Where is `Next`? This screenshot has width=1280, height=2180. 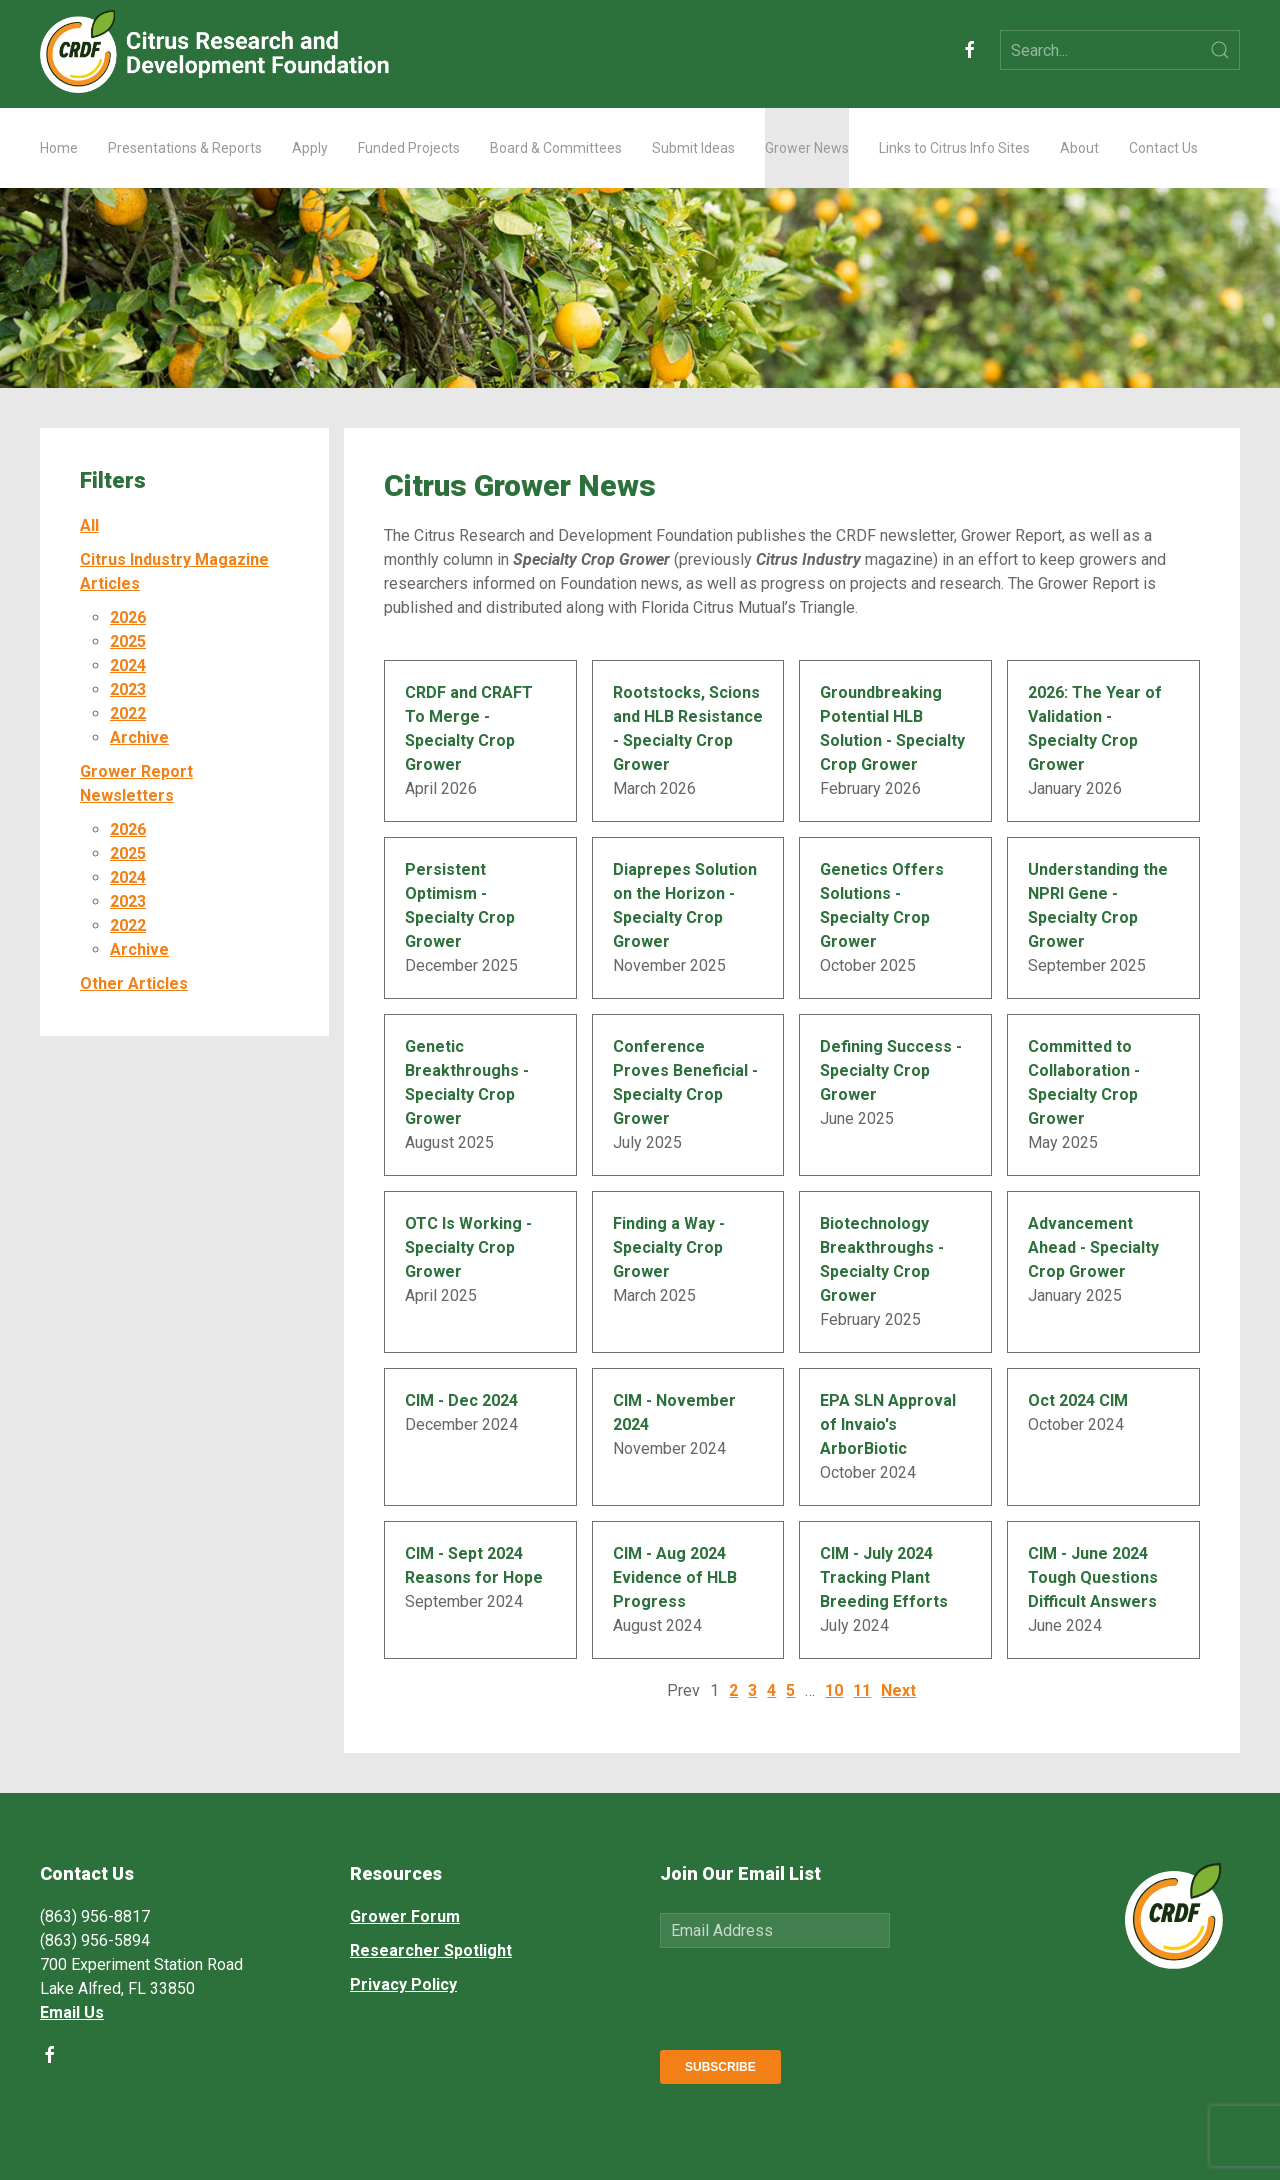 Next is located at coordinates (898, 1690).